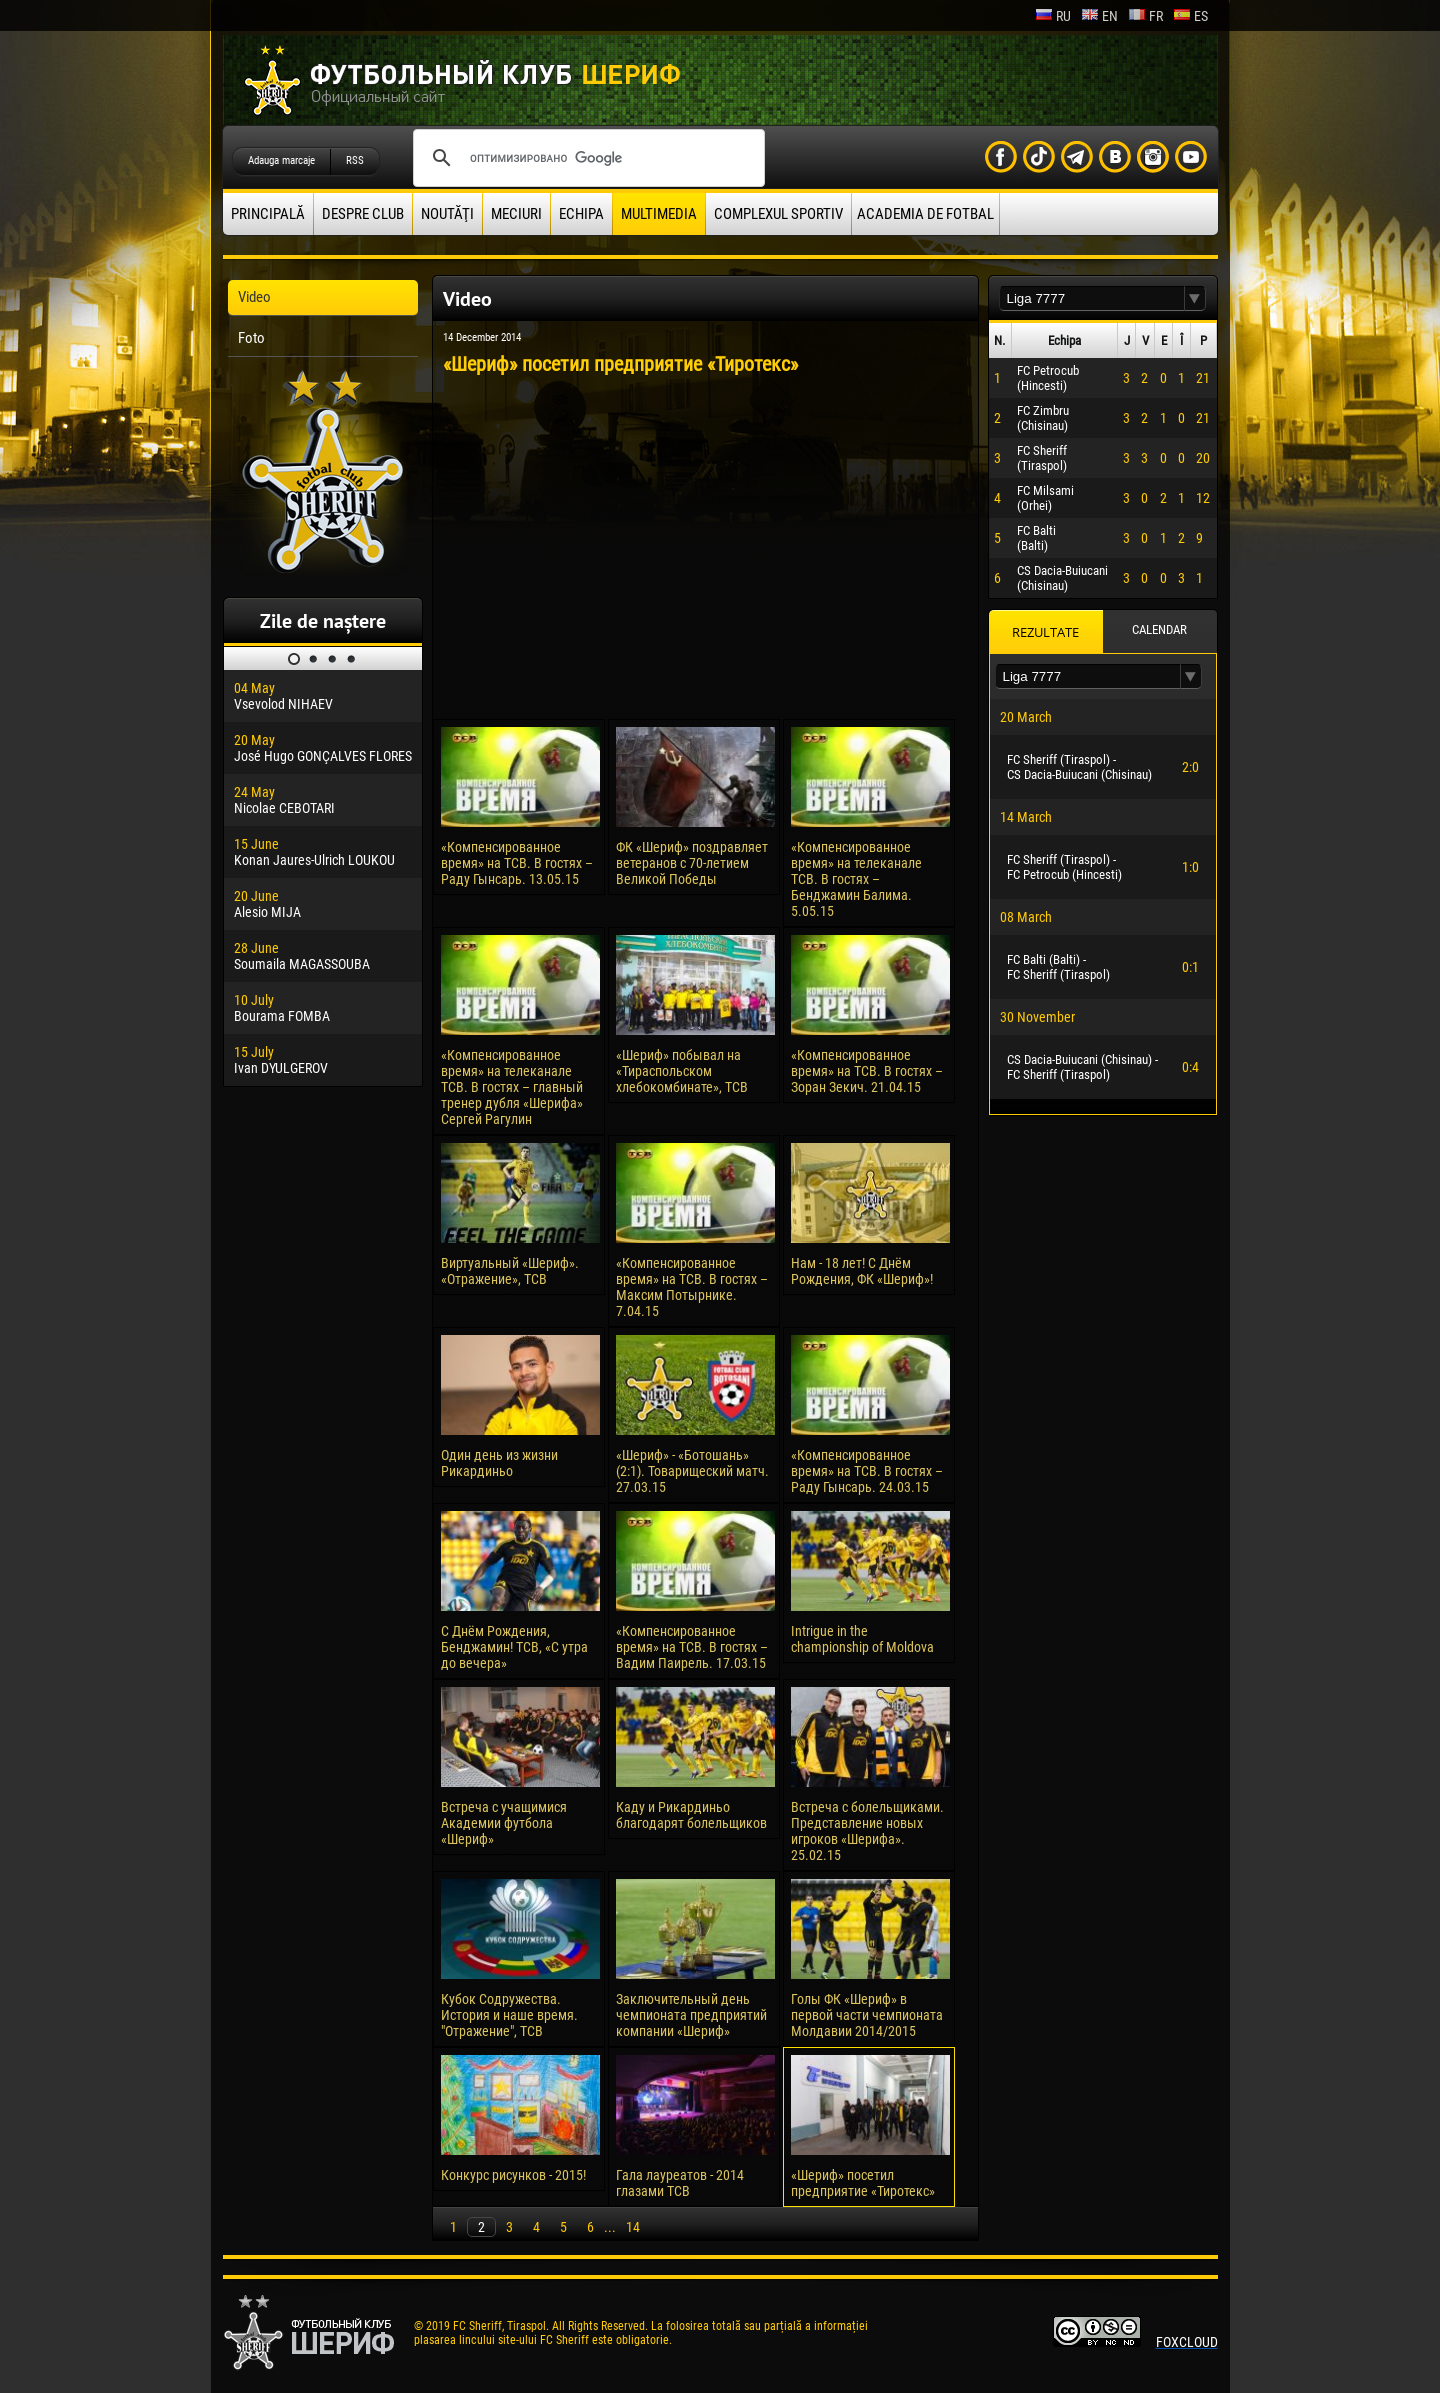  I want to click on «Компенсированное время» на ТСВ. В гостях – Зоран Зекич. 21.04.15, so click(867, 1071).